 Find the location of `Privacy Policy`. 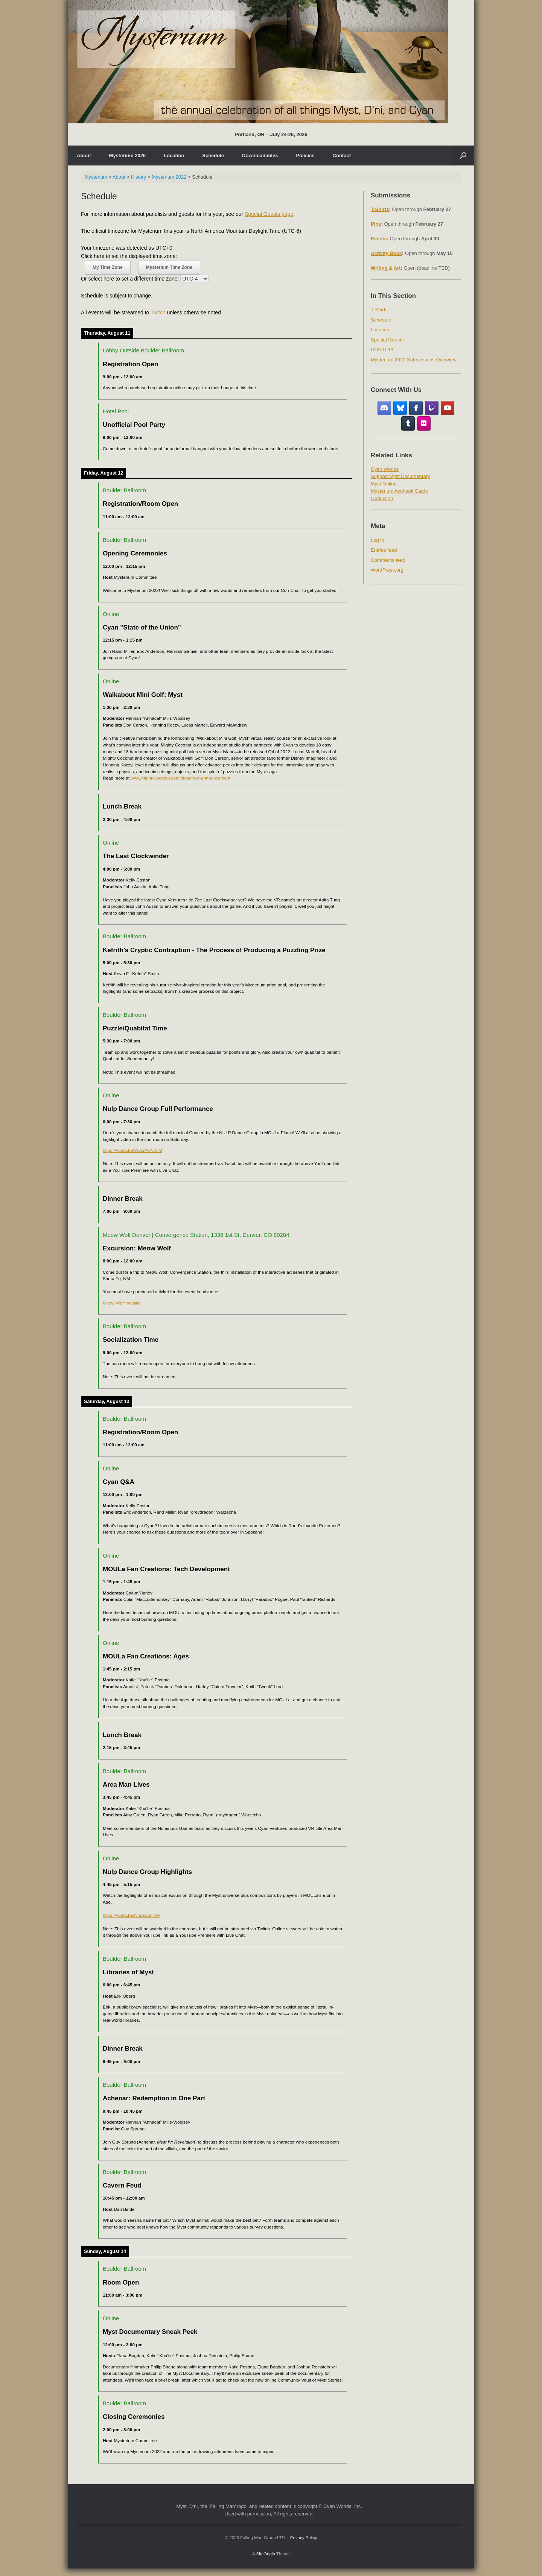

Privacy Policy is located at coordinates (303, 2537).